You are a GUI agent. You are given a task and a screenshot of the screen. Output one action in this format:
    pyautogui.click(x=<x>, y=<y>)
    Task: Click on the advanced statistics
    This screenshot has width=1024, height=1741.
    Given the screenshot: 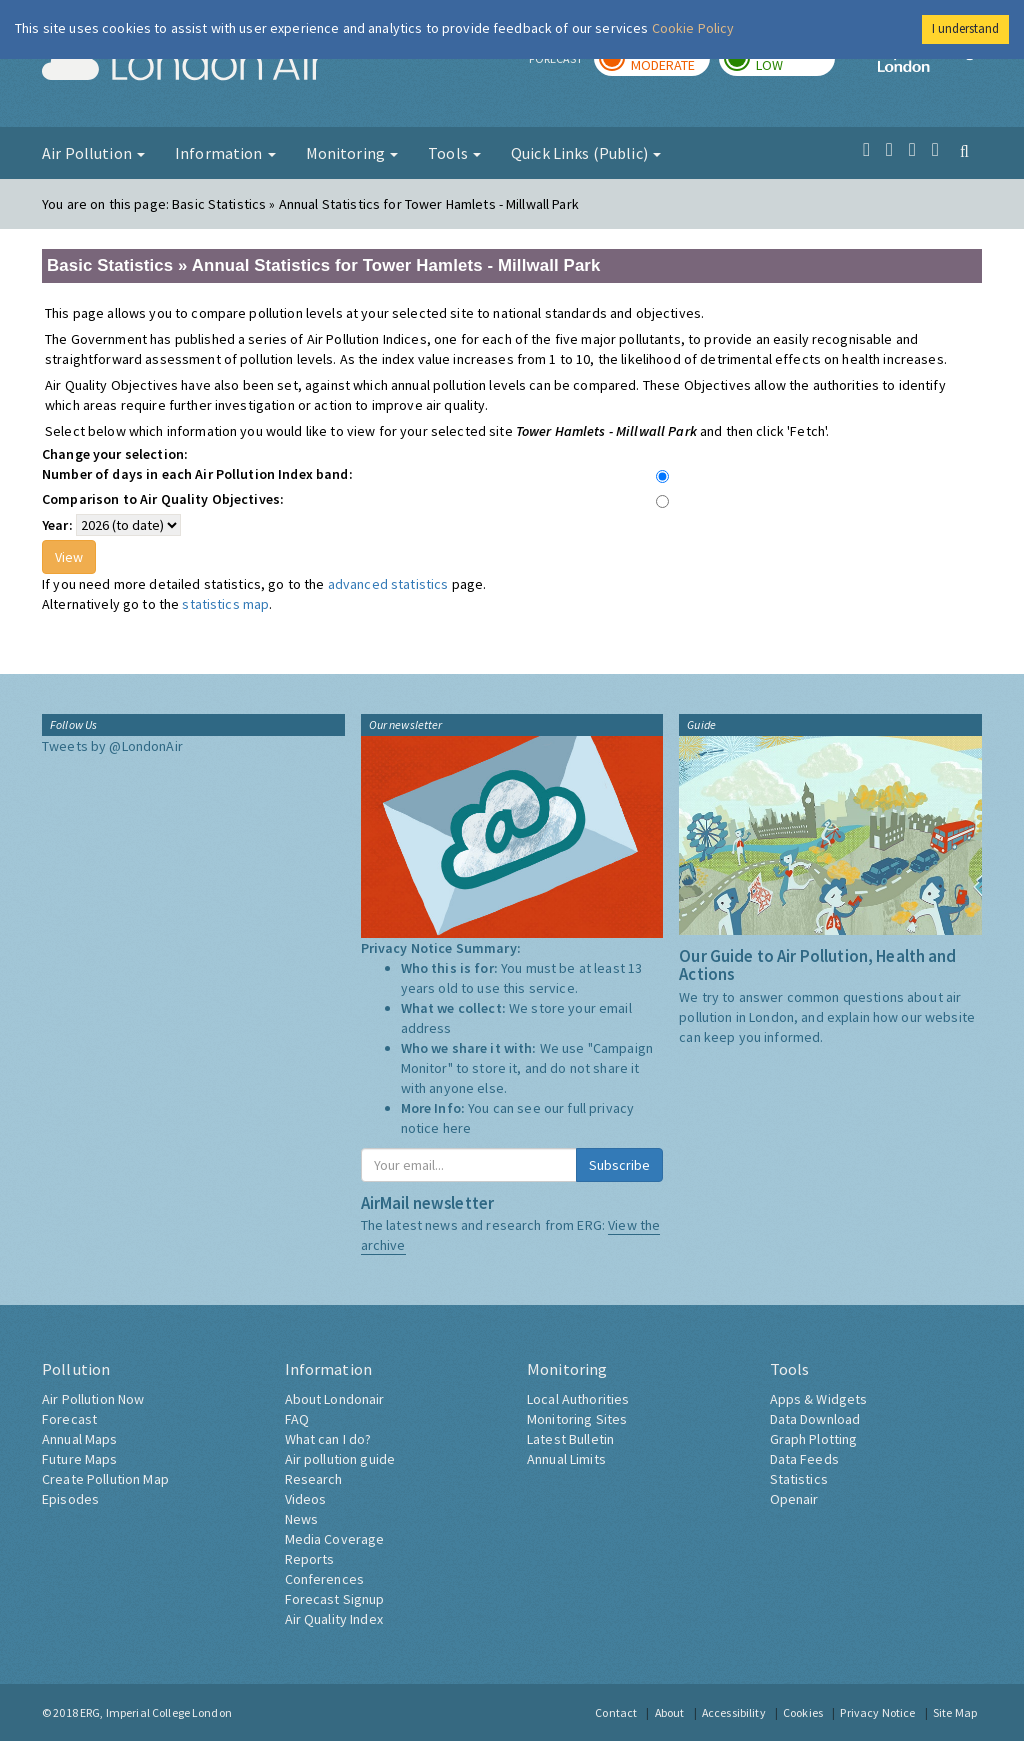 What is the action you would take?
    pyautogui.click(x=388, y=584)
    